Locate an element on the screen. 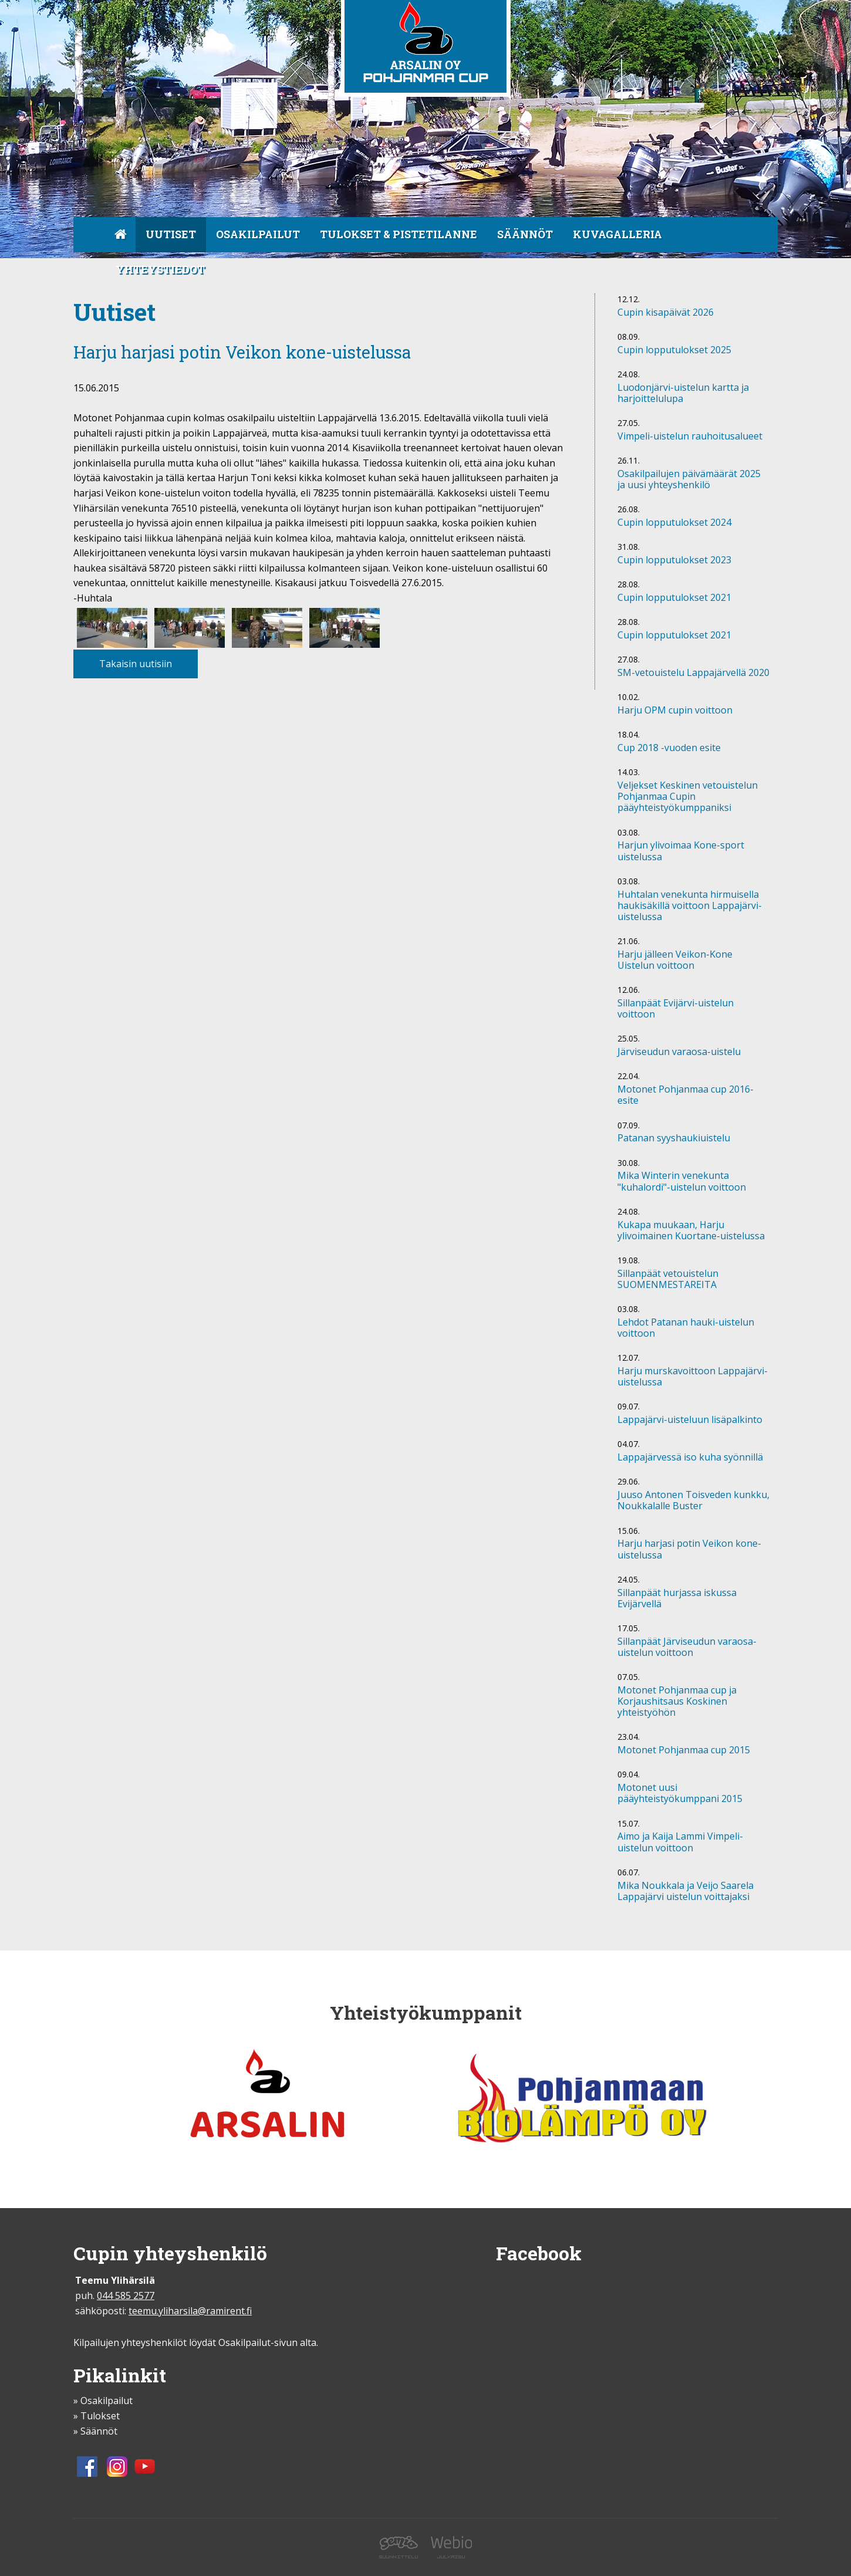  Säännöt is located at coordinates (525, 234).